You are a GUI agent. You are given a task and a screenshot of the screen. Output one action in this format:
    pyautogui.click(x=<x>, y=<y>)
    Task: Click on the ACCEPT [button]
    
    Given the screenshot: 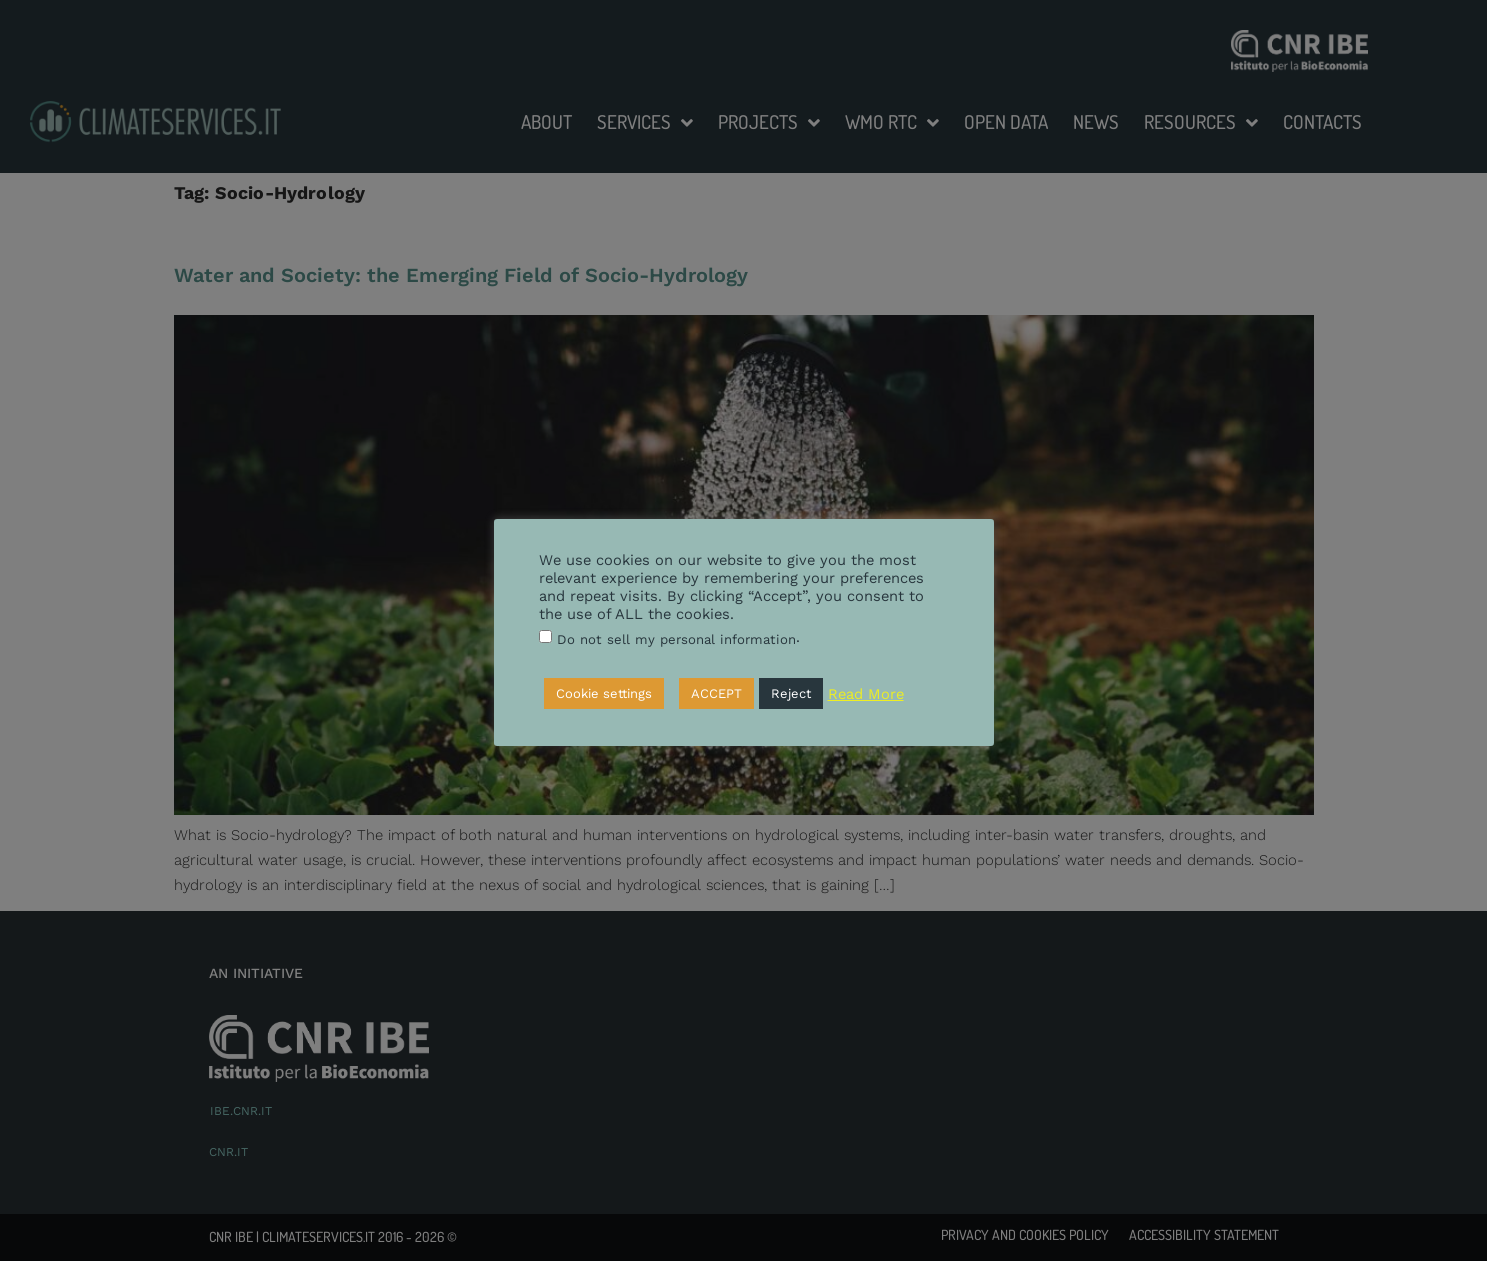 What is the action you would take?
    pyautogui.click(x=716, y=693)
    